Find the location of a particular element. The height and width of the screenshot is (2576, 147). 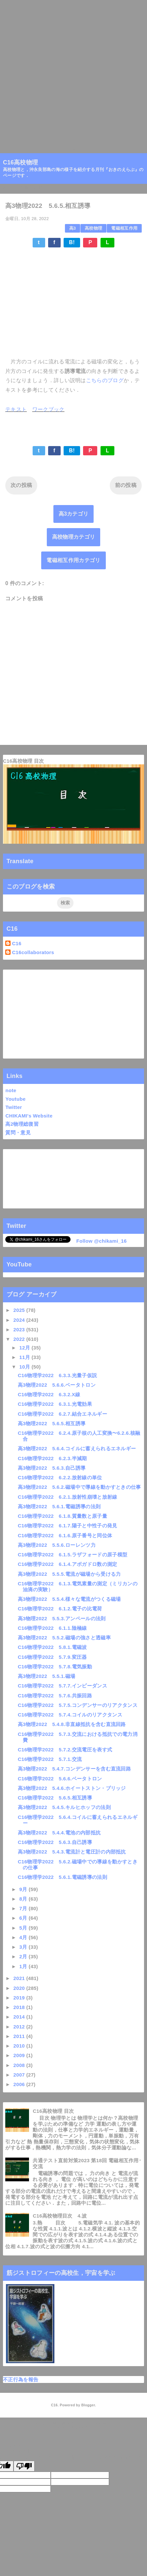

2月 is located at coordinates (24, 1956).